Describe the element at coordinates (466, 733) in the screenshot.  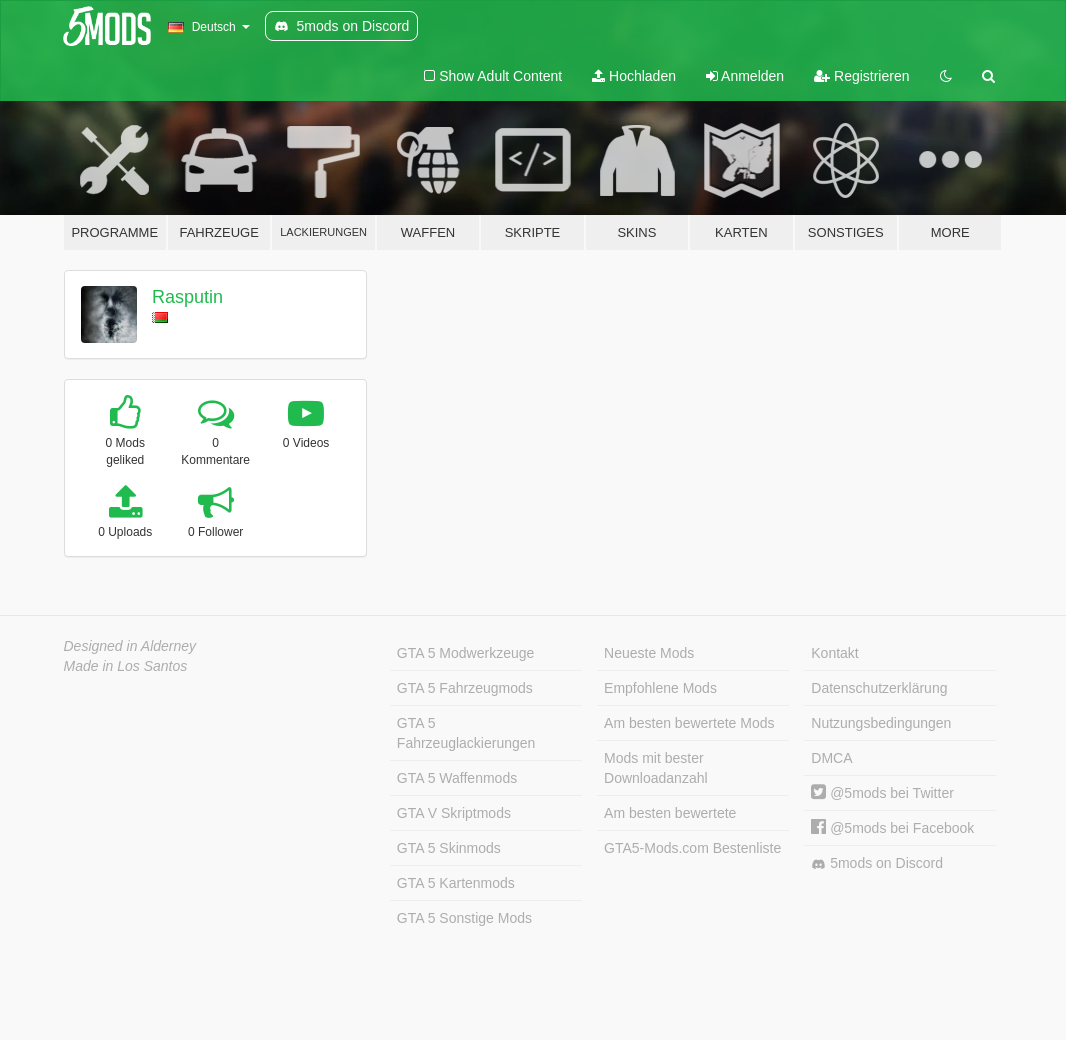
I see `GTA 5 Fahrzeuglackierungen` at that location.